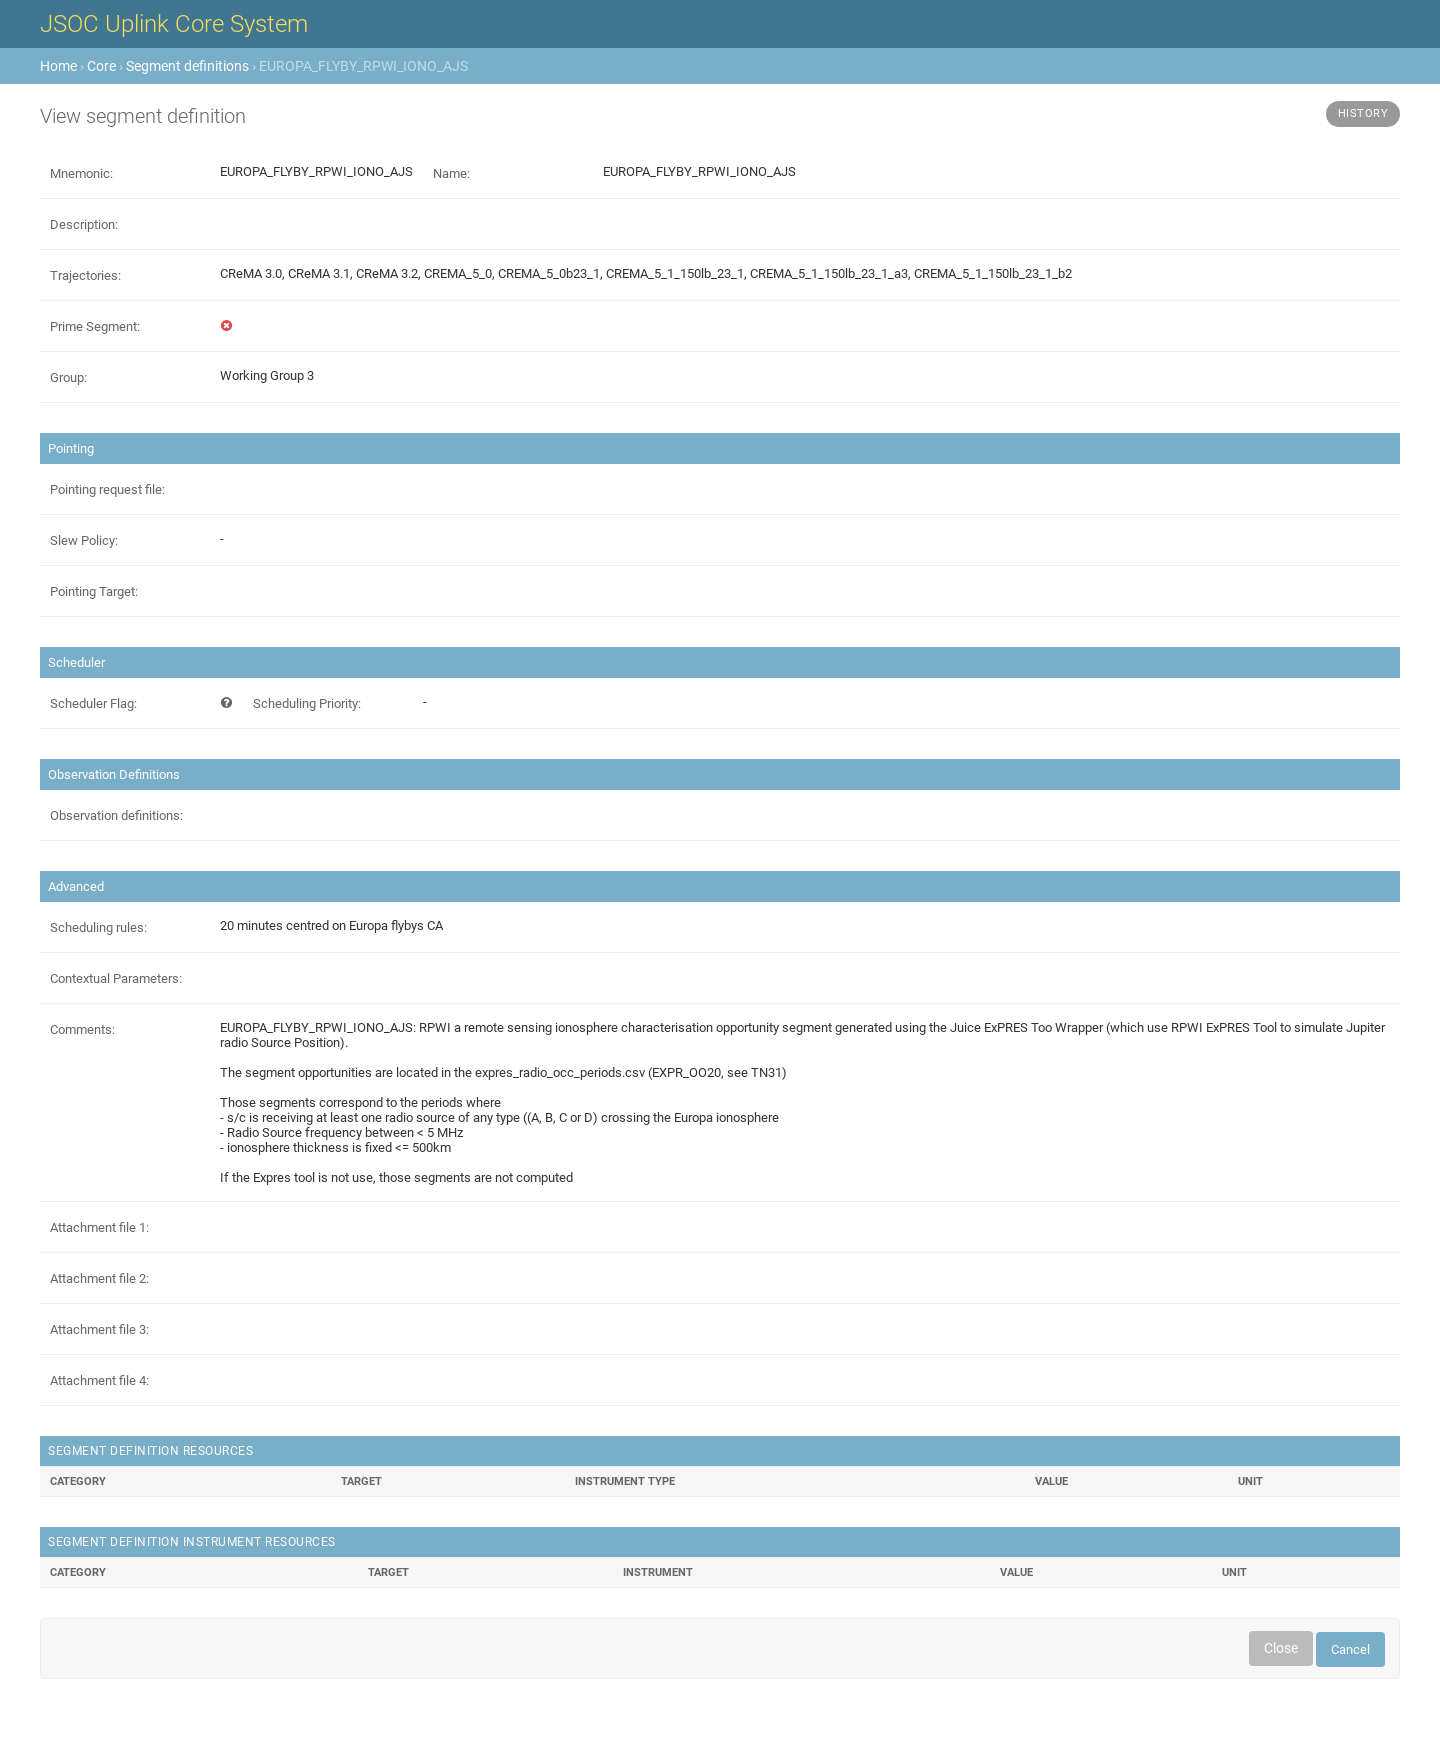  What do you see at coordinates (84, 224) in the screenshot?
I see `Description:` at bounding box center [84, 224].